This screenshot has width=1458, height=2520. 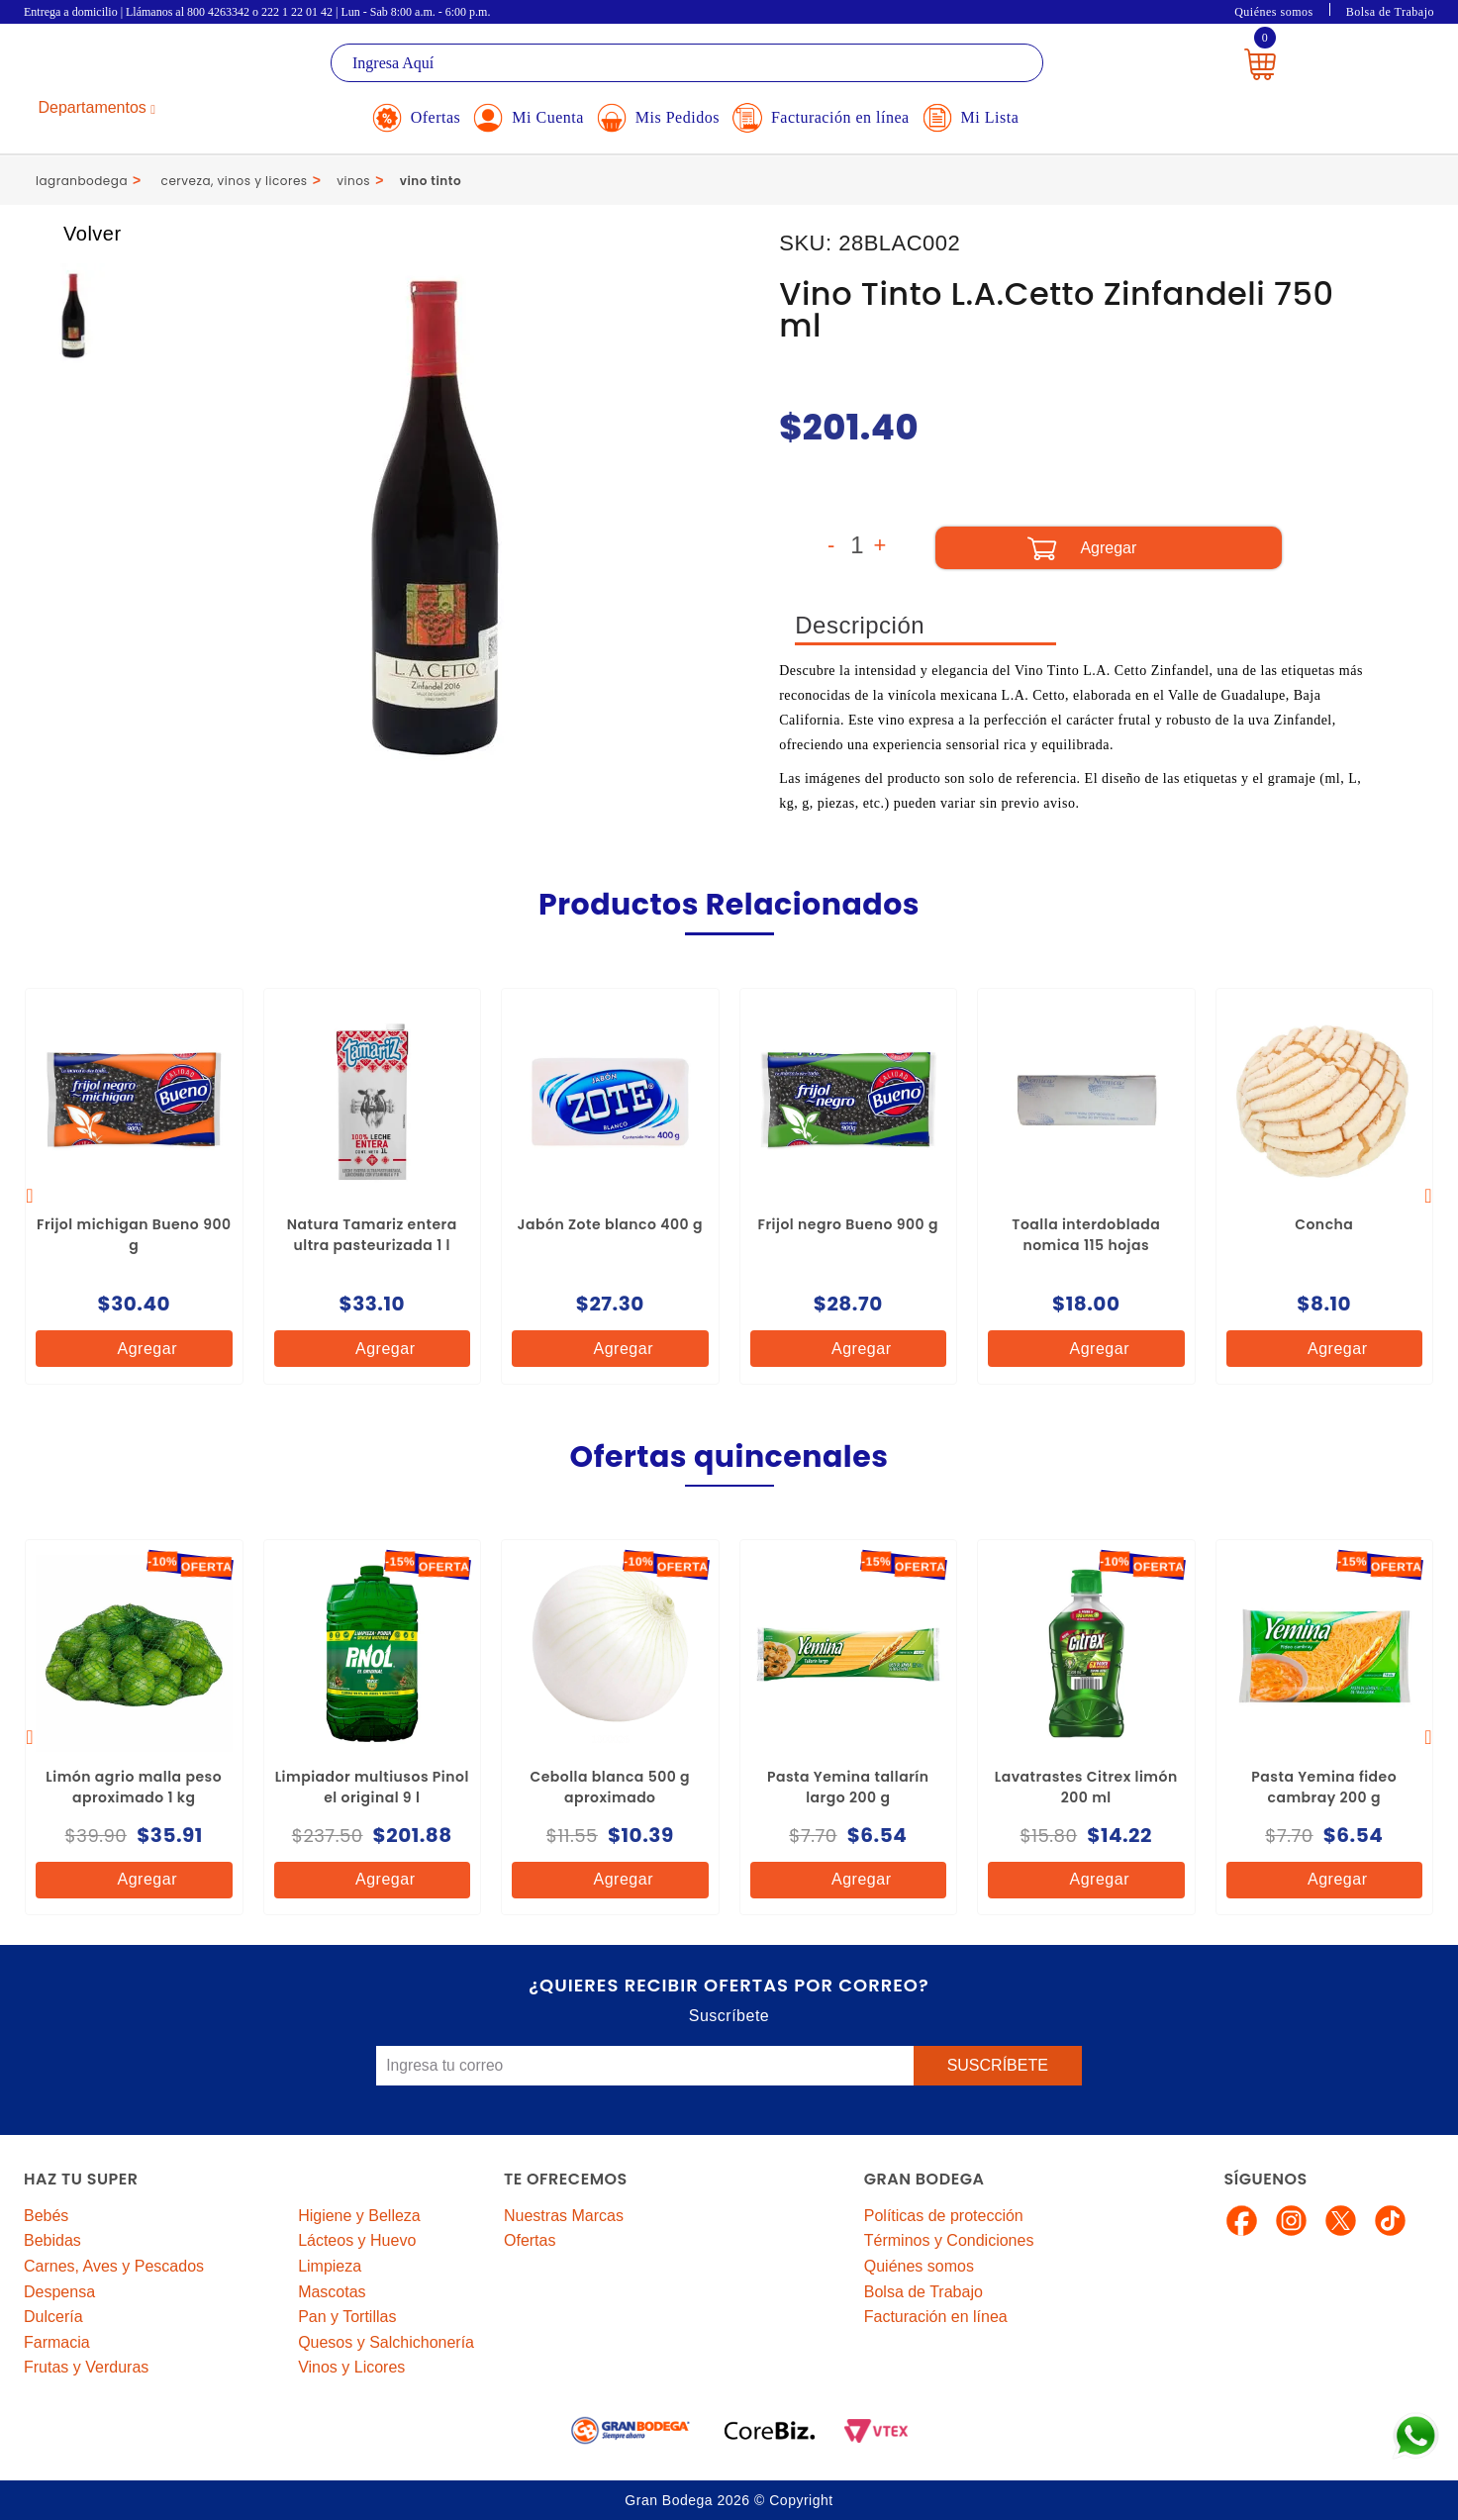 What do you see at coordinates (114, 2266) in the screenshot?
I see `Carnes, Aves y Pescados` at bounding box center [114, 2266].